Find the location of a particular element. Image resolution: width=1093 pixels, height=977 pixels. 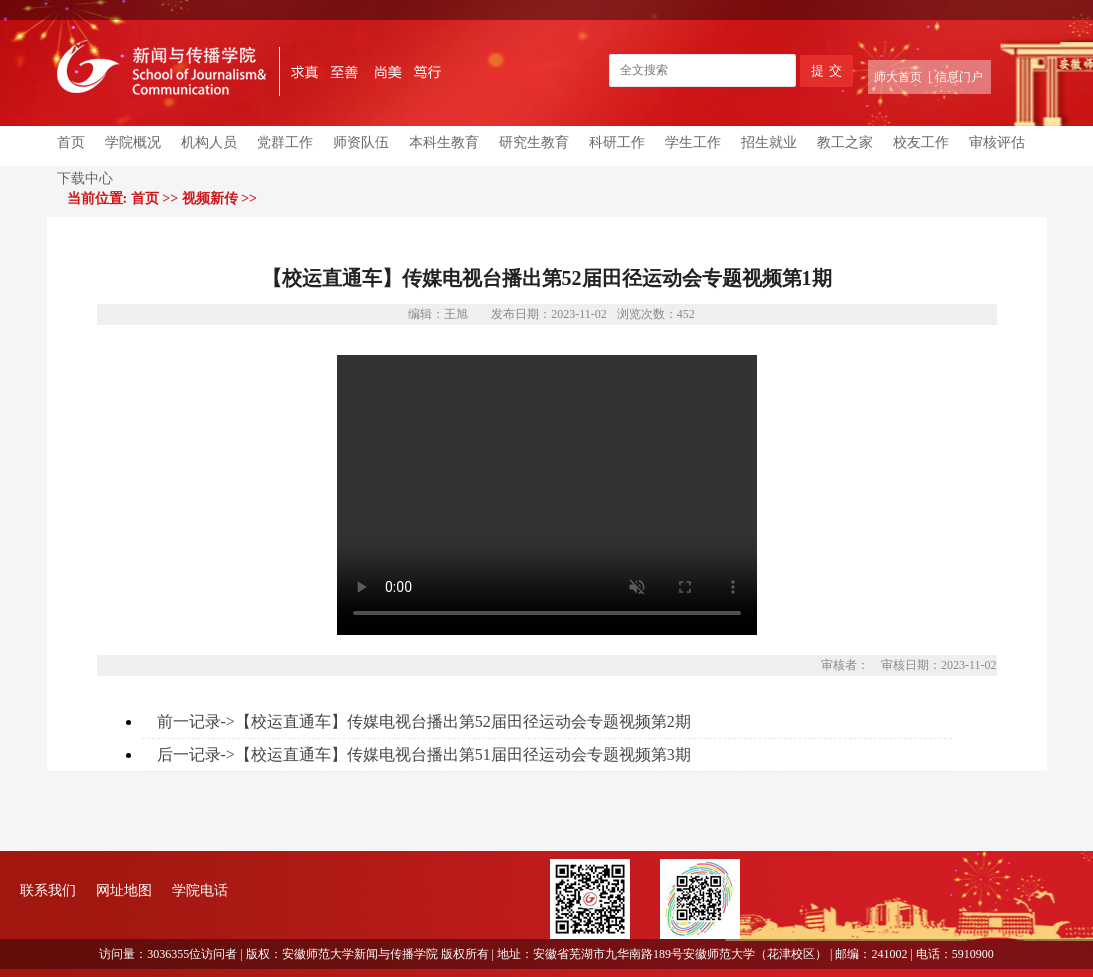

研究生教育 is located at coordinates (534, 142).